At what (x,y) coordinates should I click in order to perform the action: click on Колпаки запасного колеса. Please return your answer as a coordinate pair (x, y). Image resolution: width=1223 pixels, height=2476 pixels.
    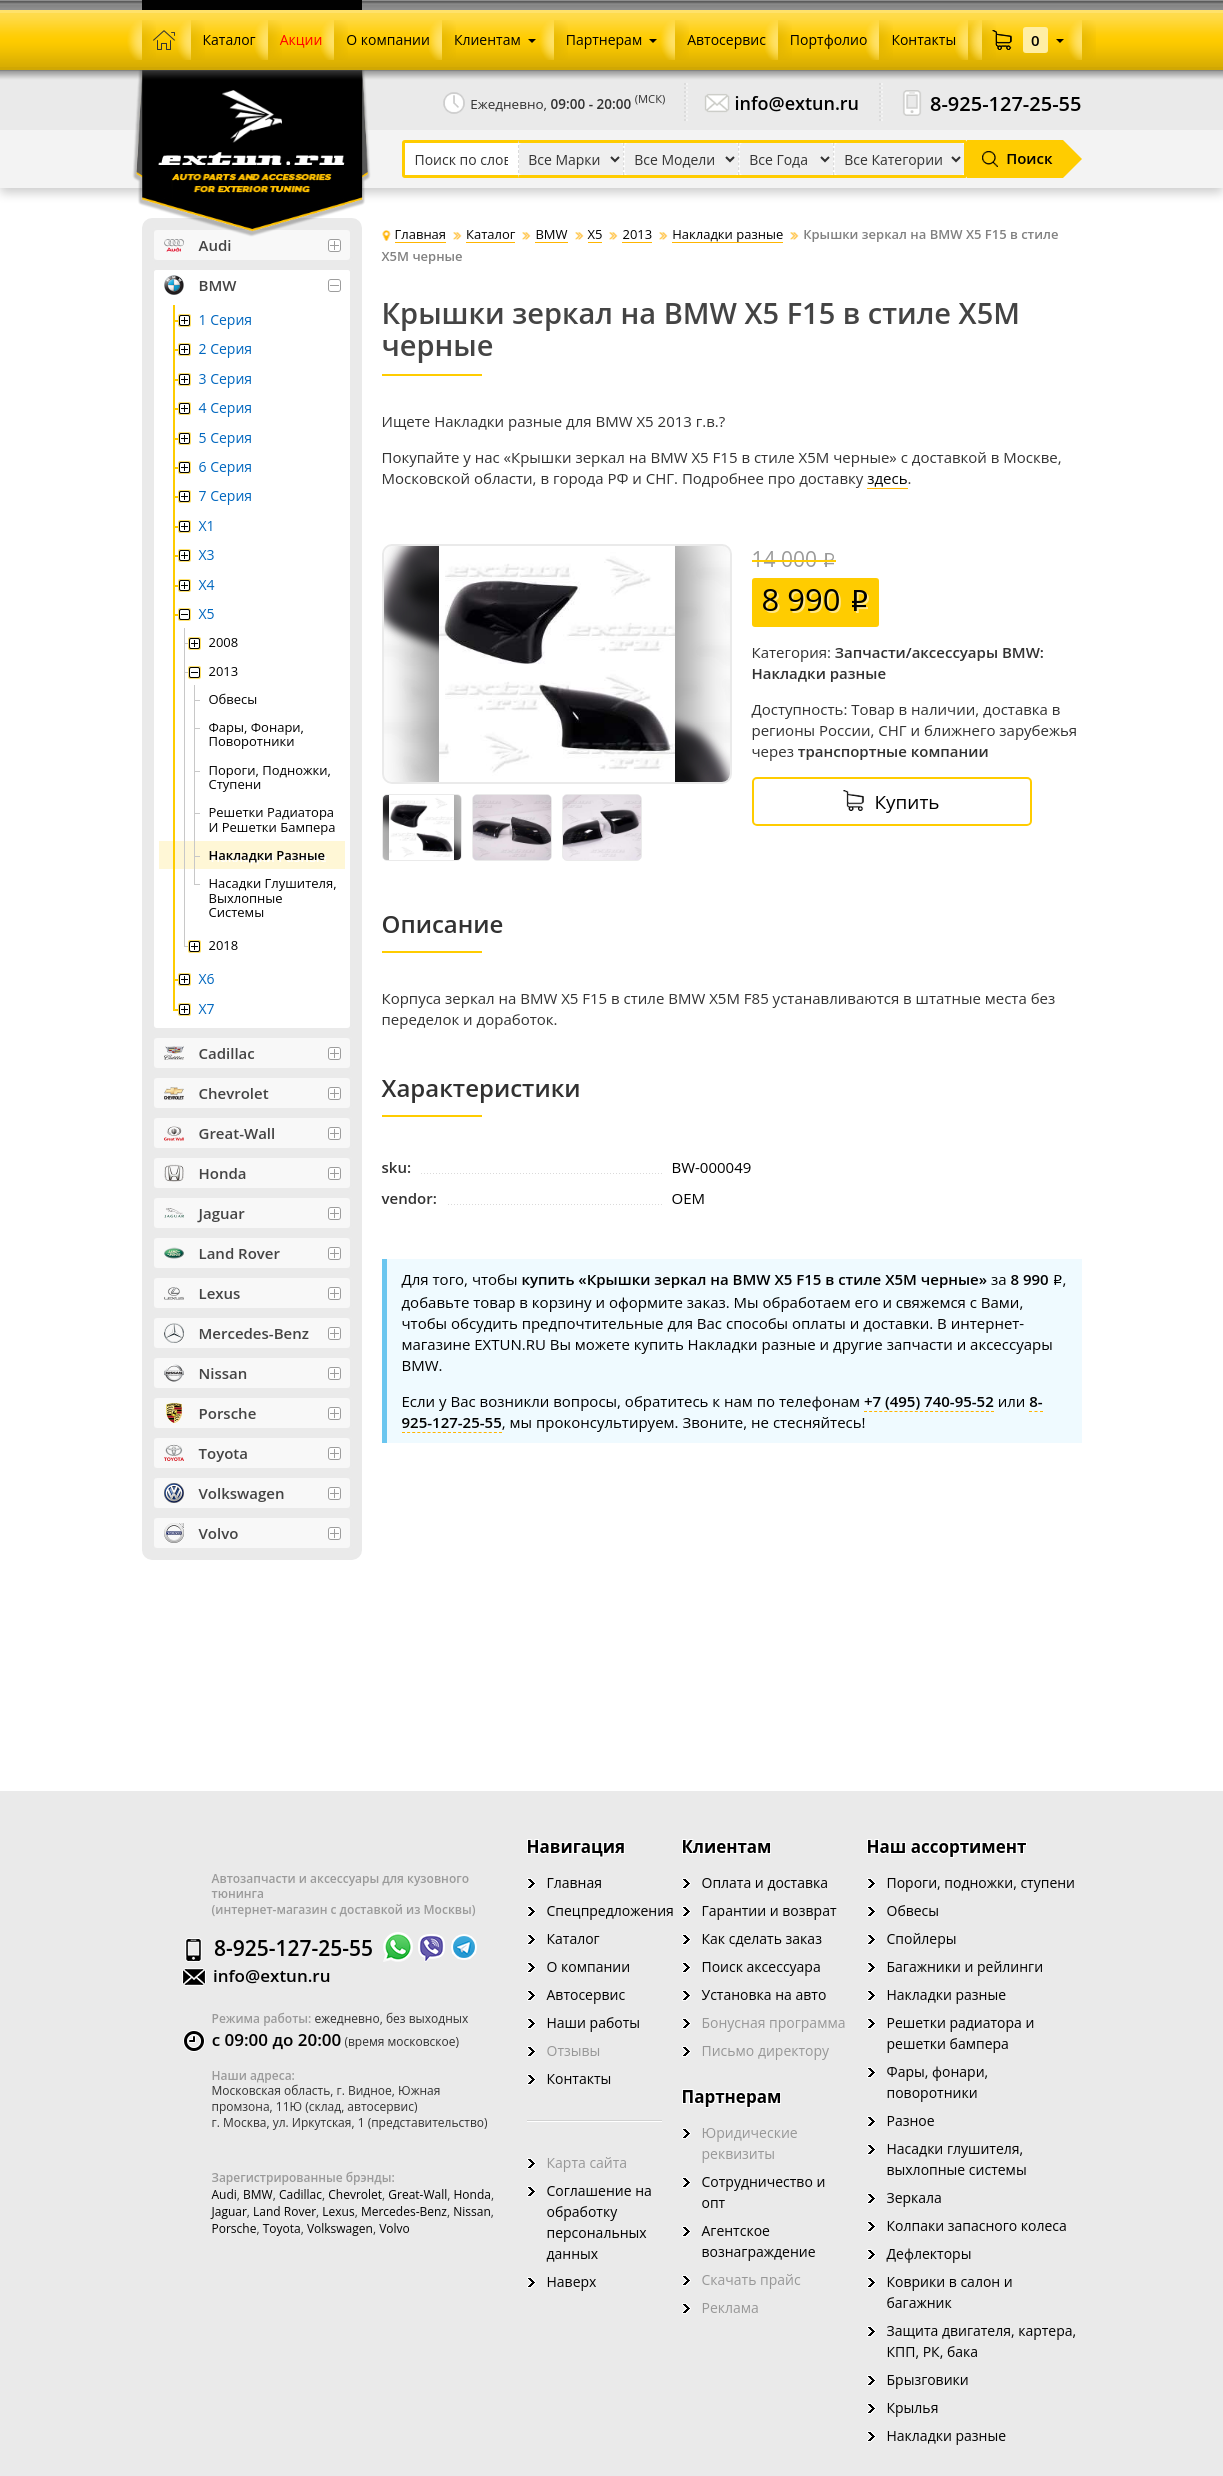
    Looking at the image, I should click on (977, 2225).